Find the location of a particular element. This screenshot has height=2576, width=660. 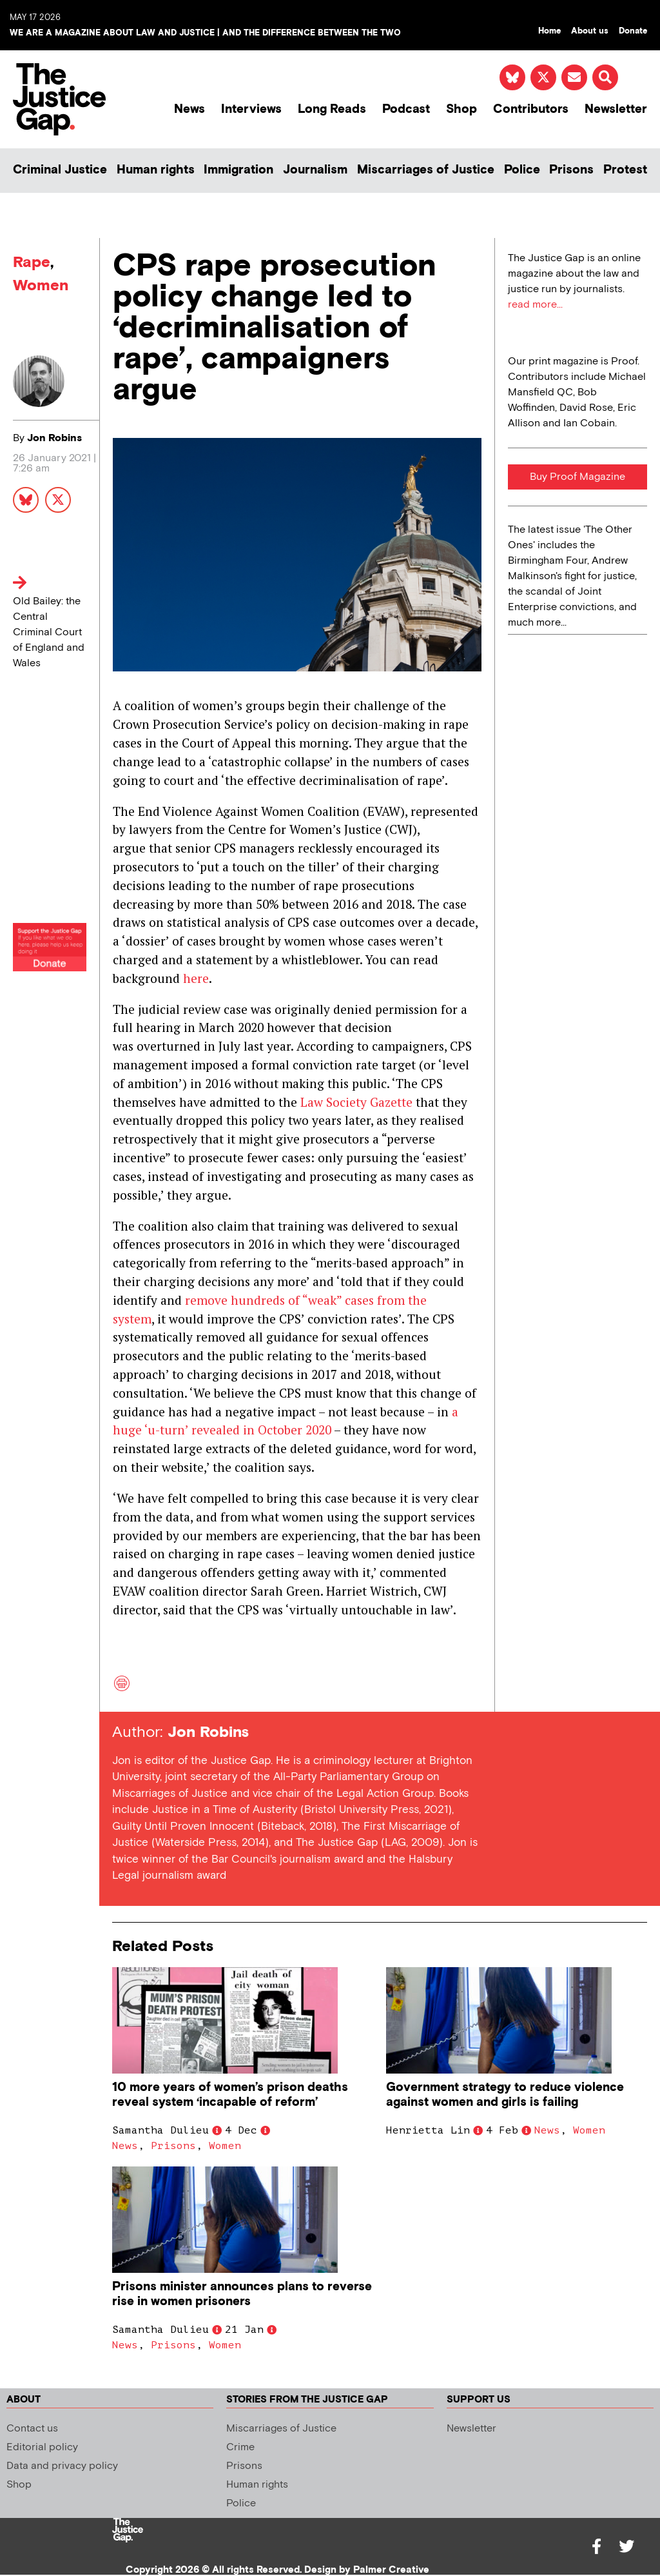

Palmer Creative is located at coordinates (391, 2570).